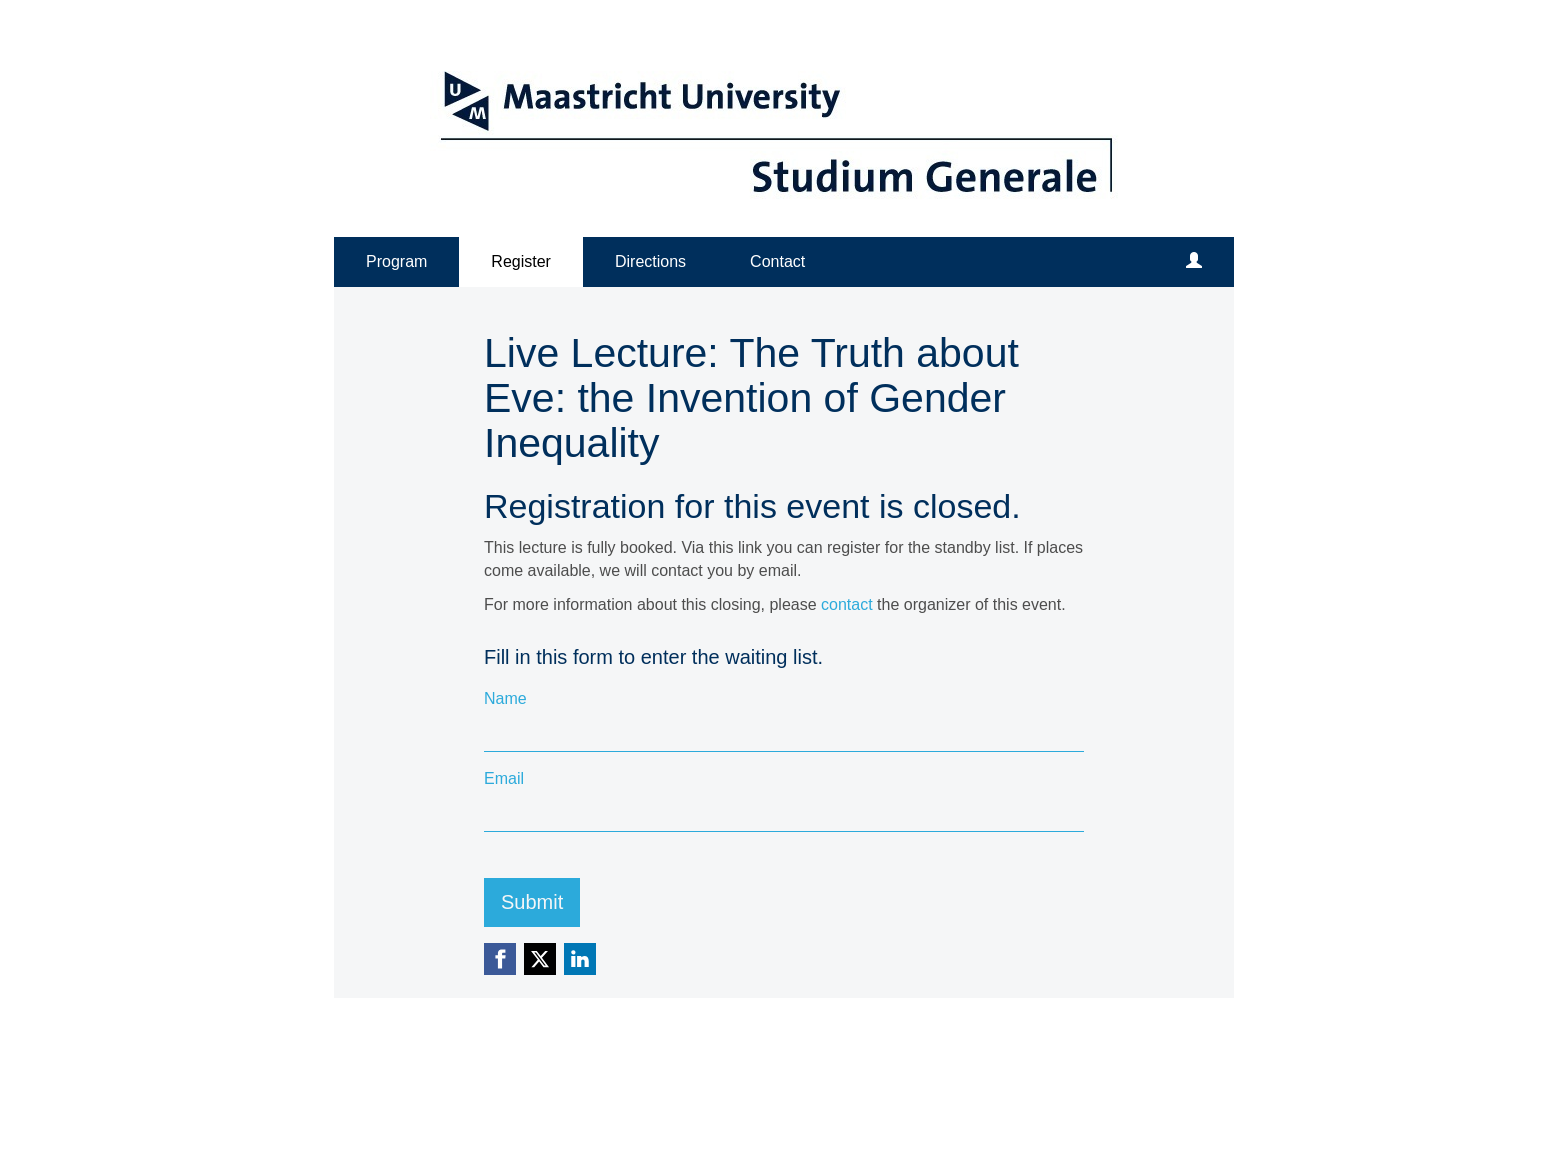  What do you see at coordinates (847, 604) in the screenshot?
I see `contact` at bounding box center [847, 604].